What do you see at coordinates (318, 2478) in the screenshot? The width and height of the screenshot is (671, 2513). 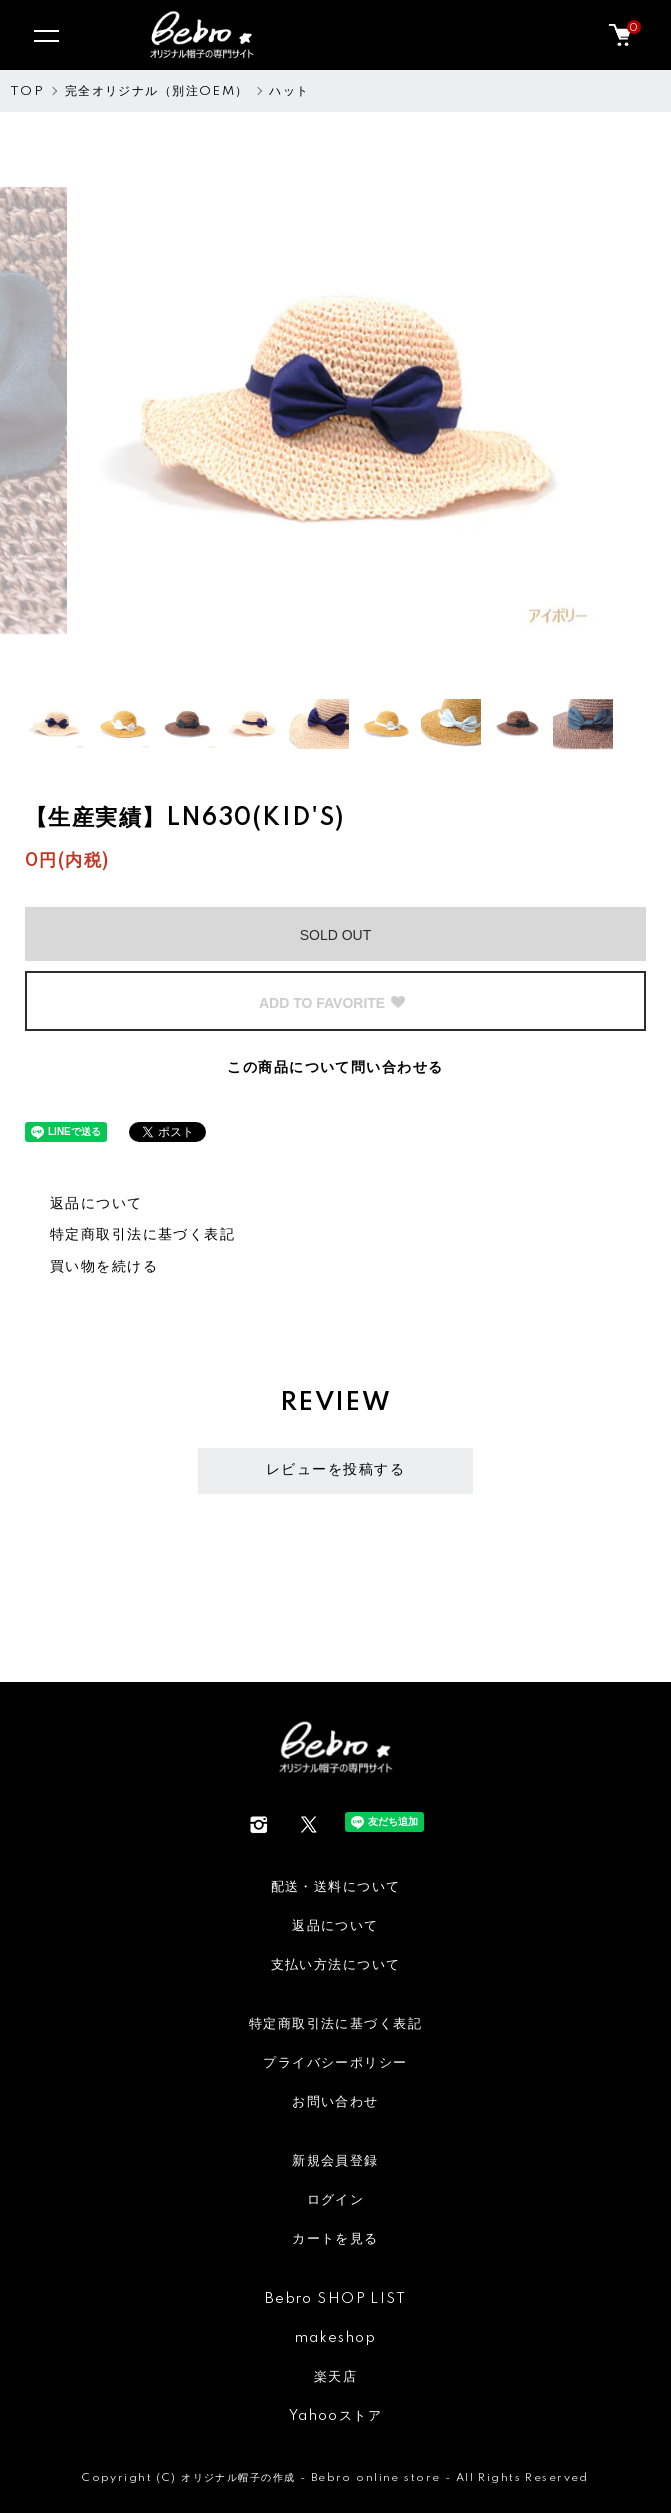 I see `オリジナル帽子の作成 - Bebro online store -` at bounding box center [318, 2478].